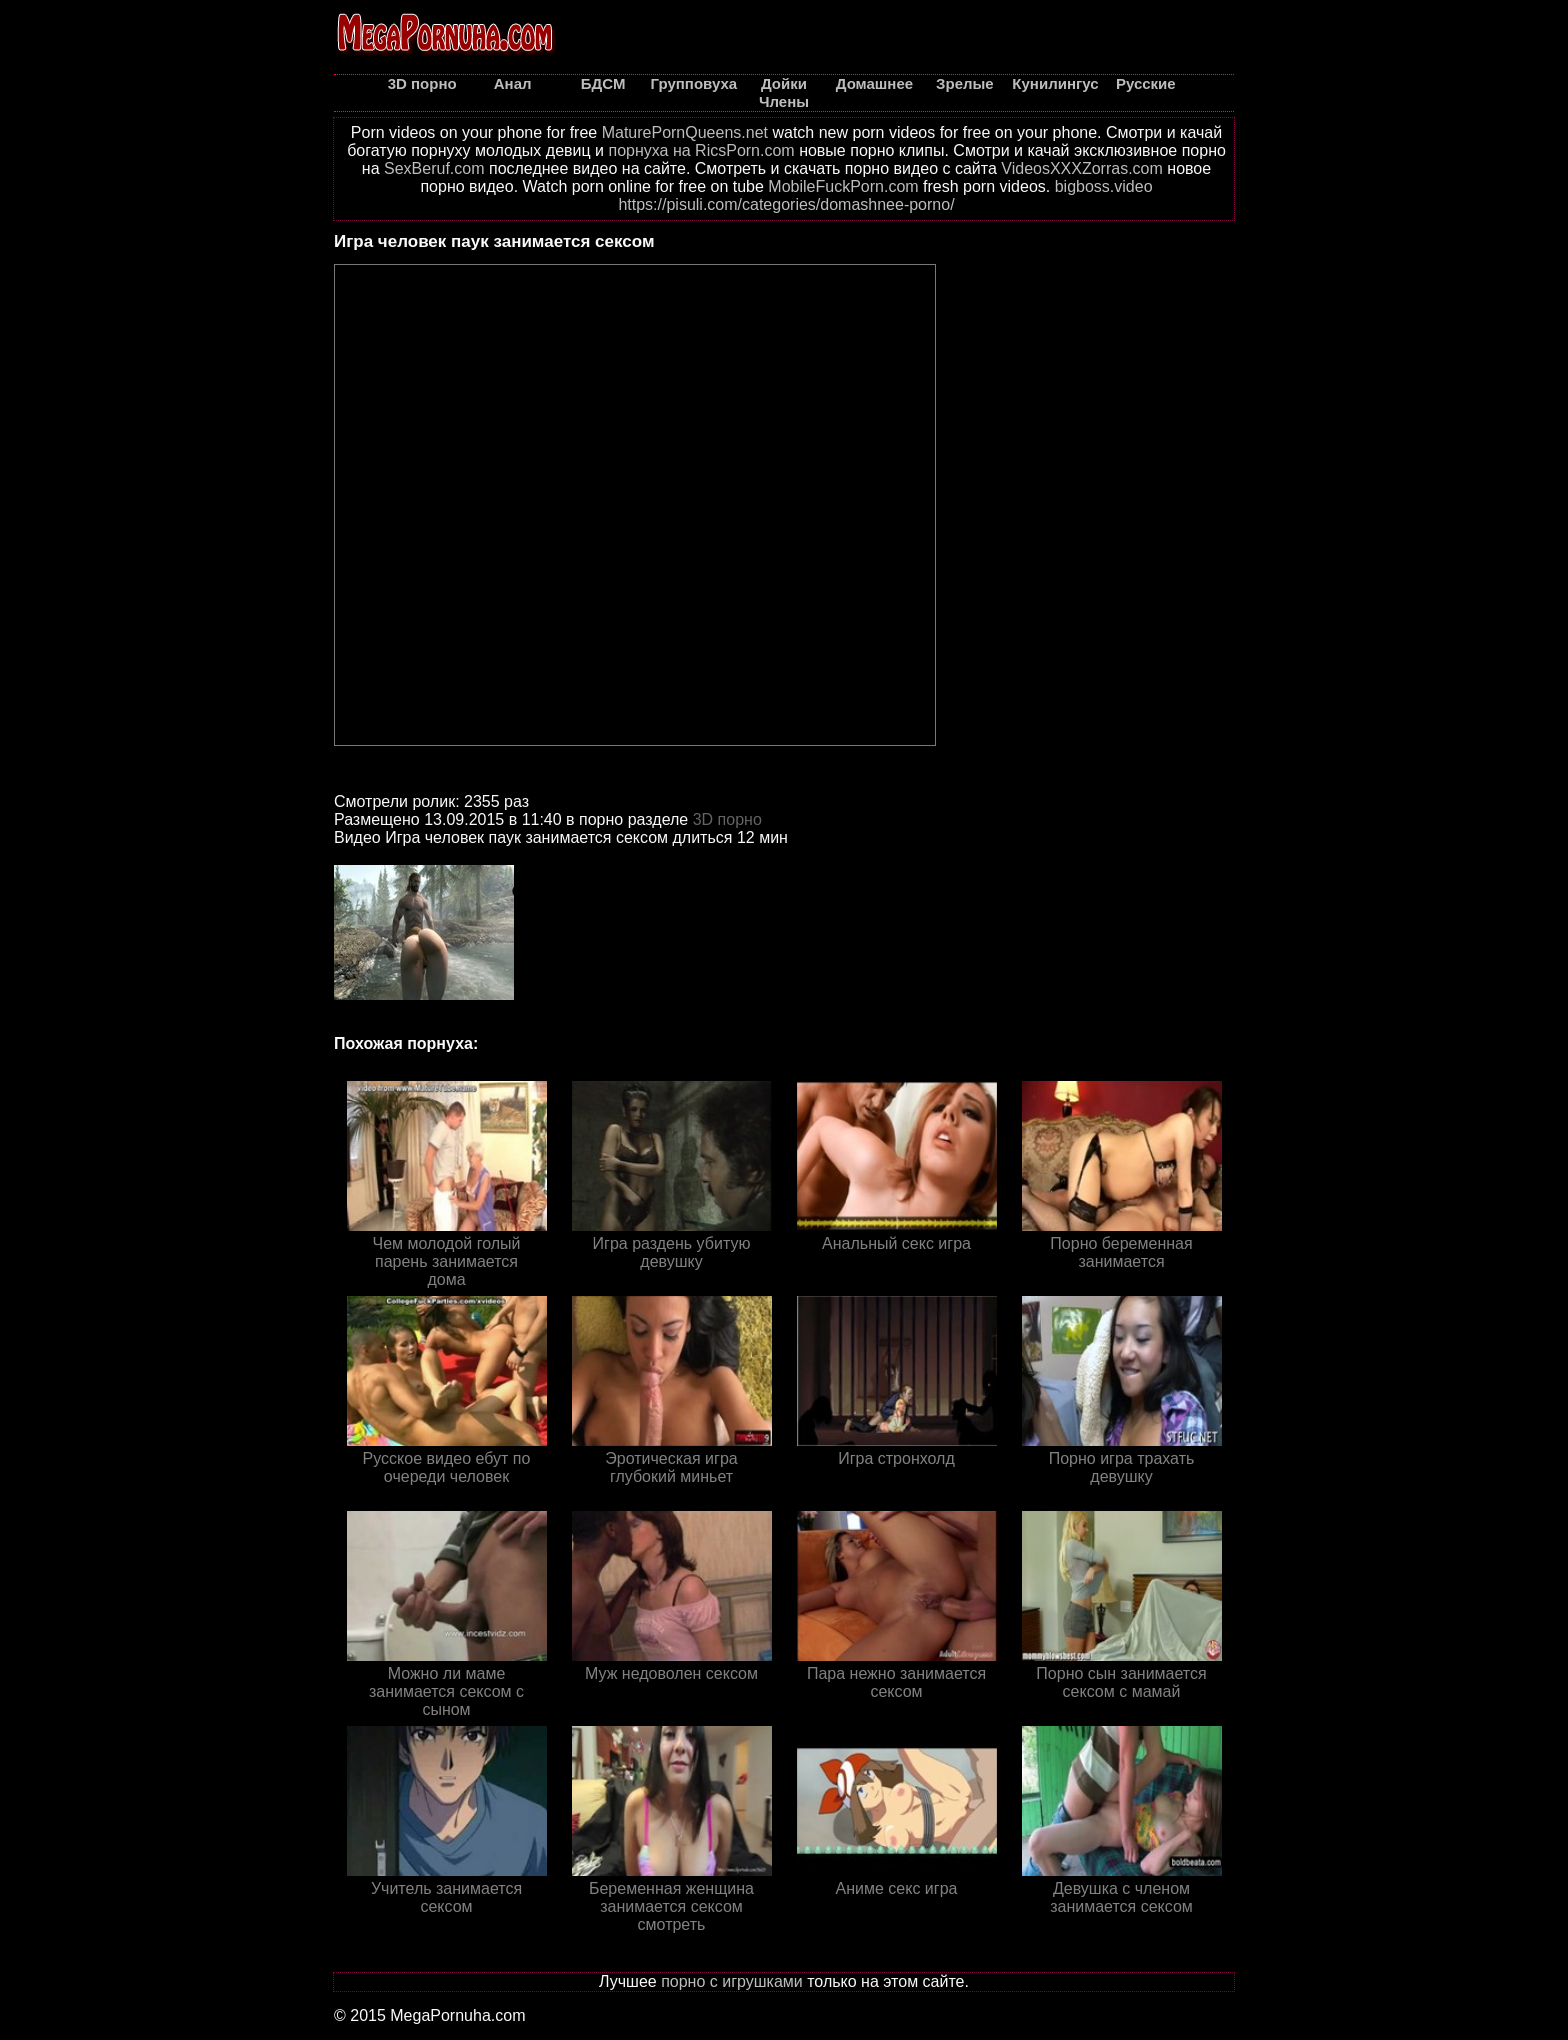  What do you see at coordinates (701, 150) in the screenshot?
I see `порнуха на RicsPorn.com` at bounding box center [701, 150].